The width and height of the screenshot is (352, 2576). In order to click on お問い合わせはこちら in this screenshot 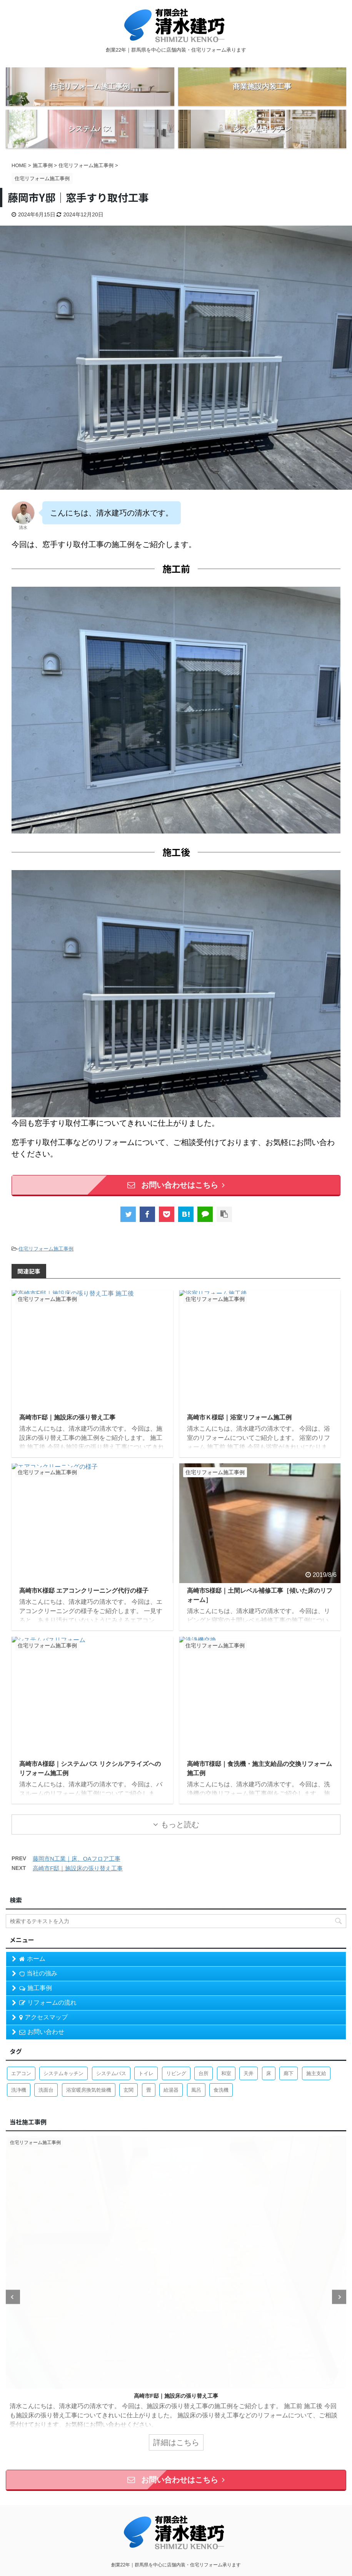, I will do `click(176, 1185)`.